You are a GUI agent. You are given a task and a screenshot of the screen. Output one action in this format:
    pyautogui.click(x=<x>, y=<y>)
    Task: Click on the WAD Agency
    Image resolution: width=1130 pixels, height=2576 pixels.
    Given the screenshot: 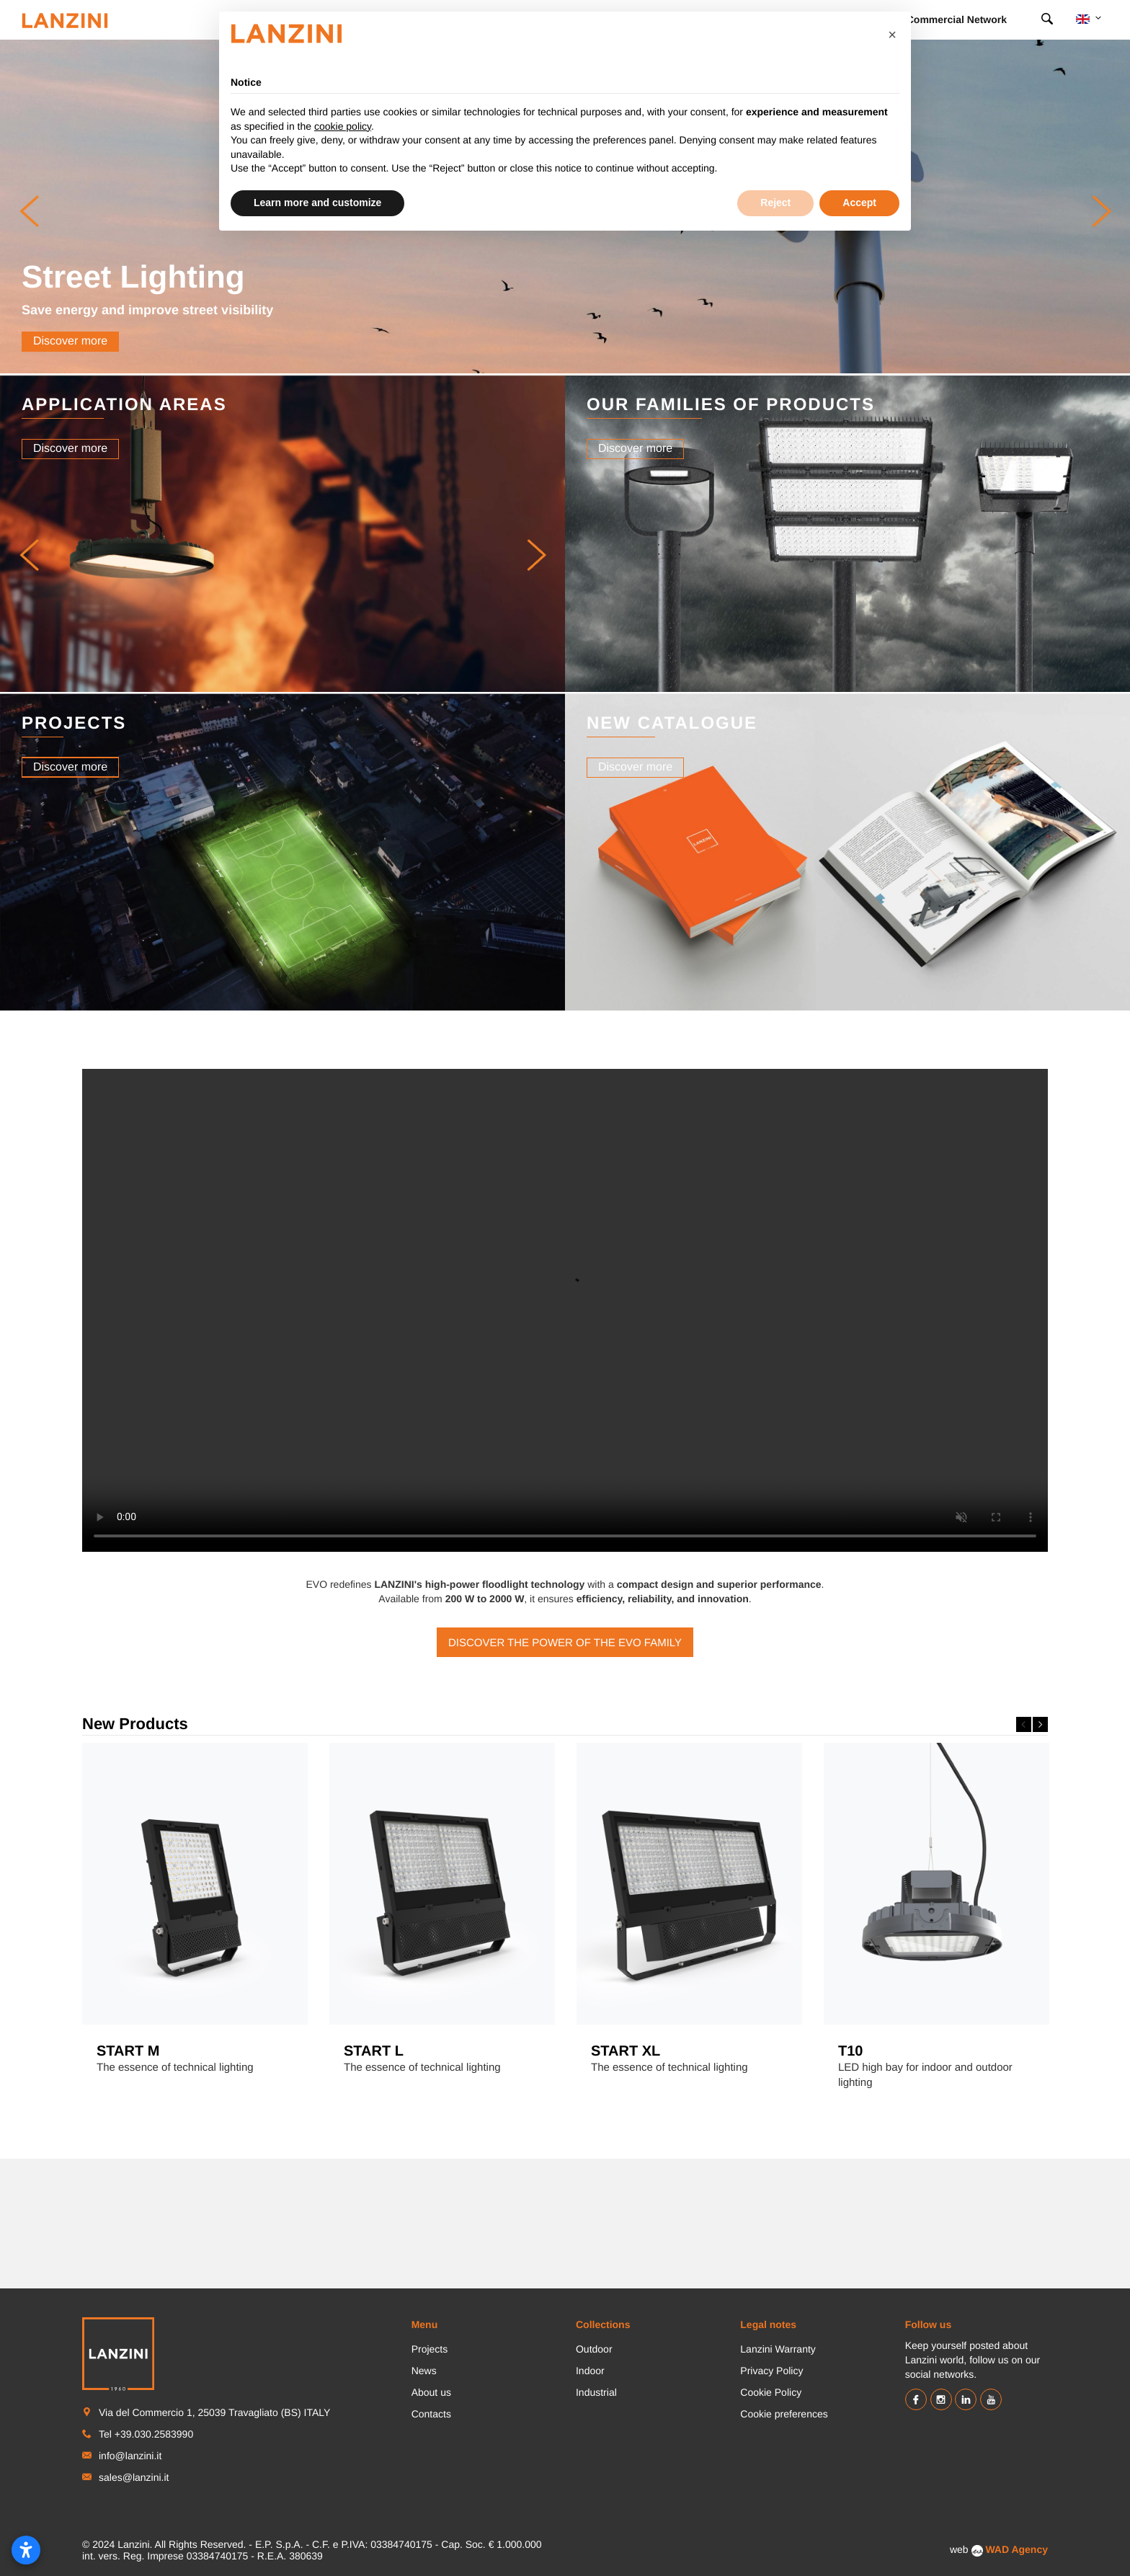 What is the action you would take?
    pyautogui.click(x=1016, y=2549)
    